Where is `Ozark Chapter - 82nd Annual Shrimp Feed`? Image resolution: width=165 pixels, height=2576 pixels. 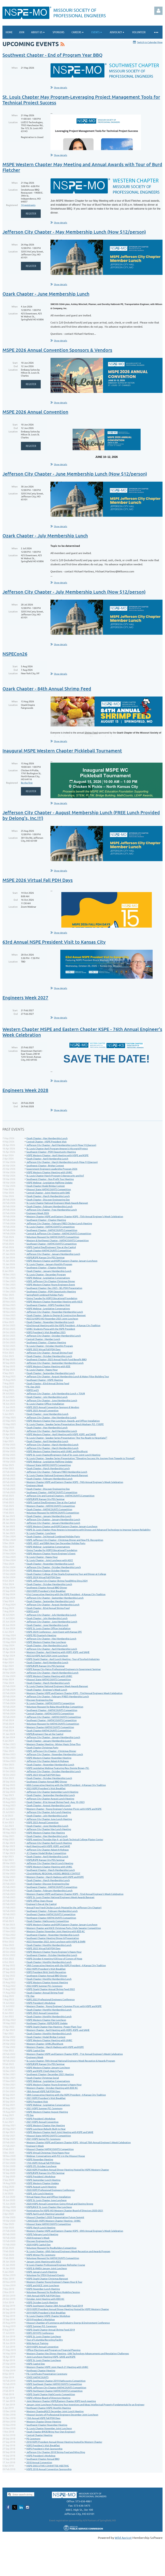 Ozark Chapter - 82nd Annual Shrimp Feed is located at coordinates (48, 1607).